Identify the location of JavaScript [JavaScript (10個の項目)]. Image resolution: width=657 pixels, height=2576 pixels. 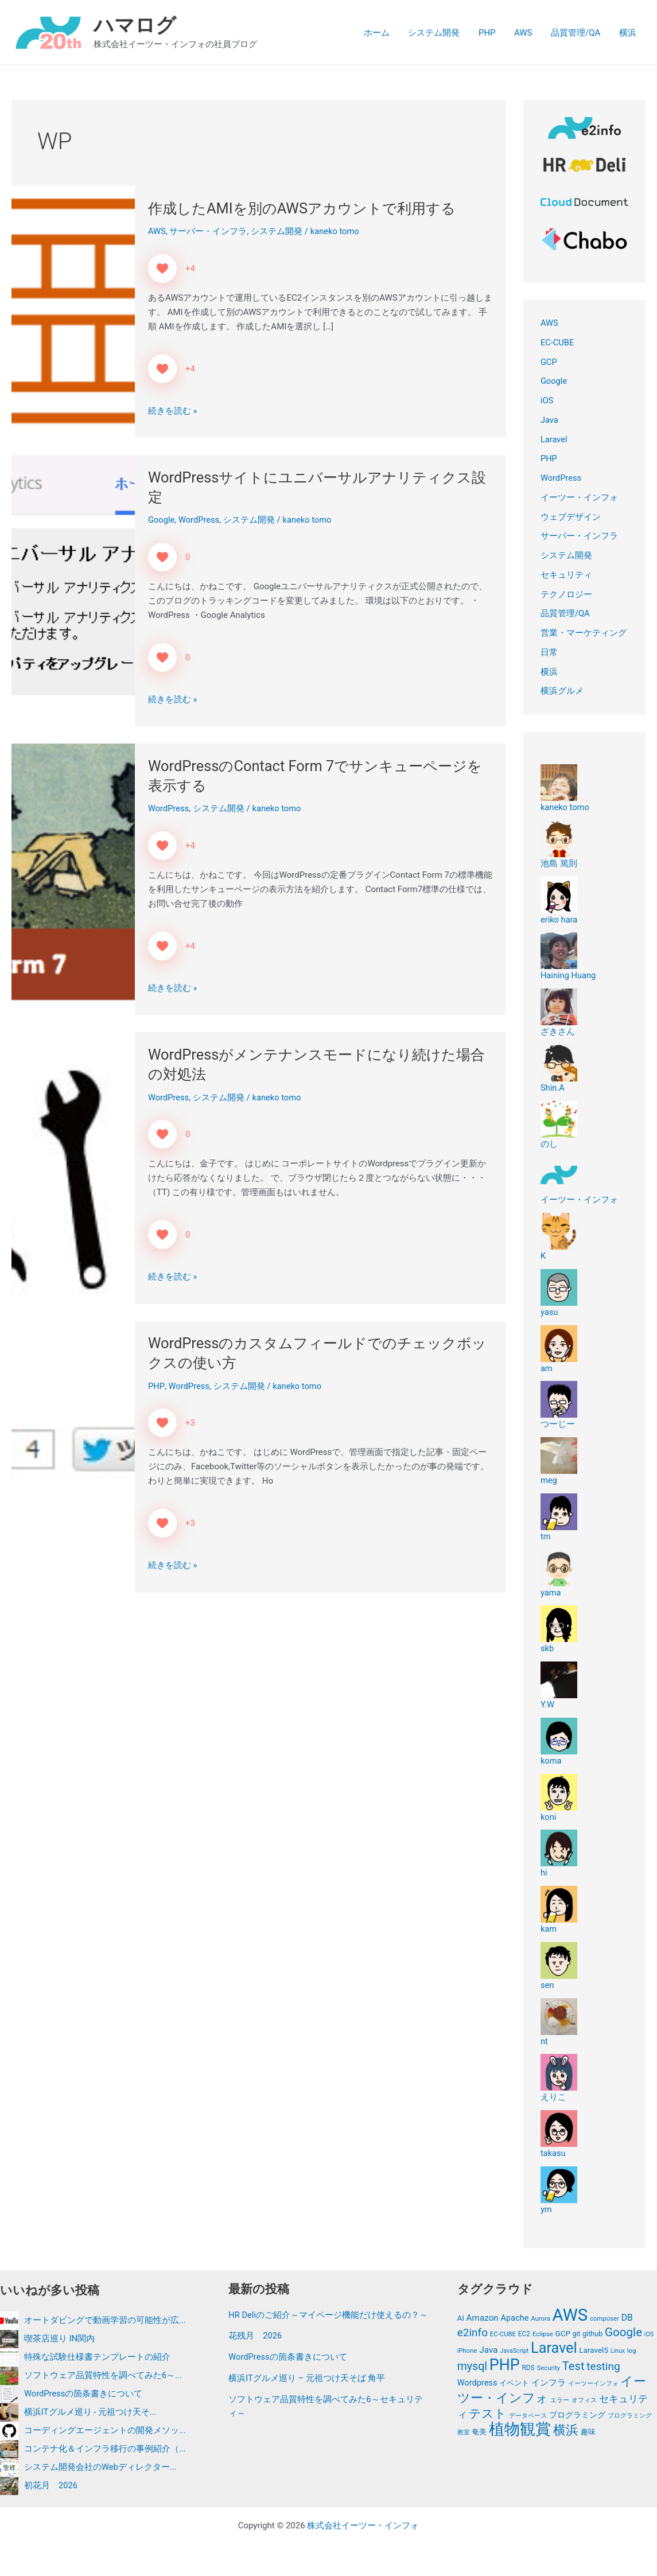
(514, 2351).